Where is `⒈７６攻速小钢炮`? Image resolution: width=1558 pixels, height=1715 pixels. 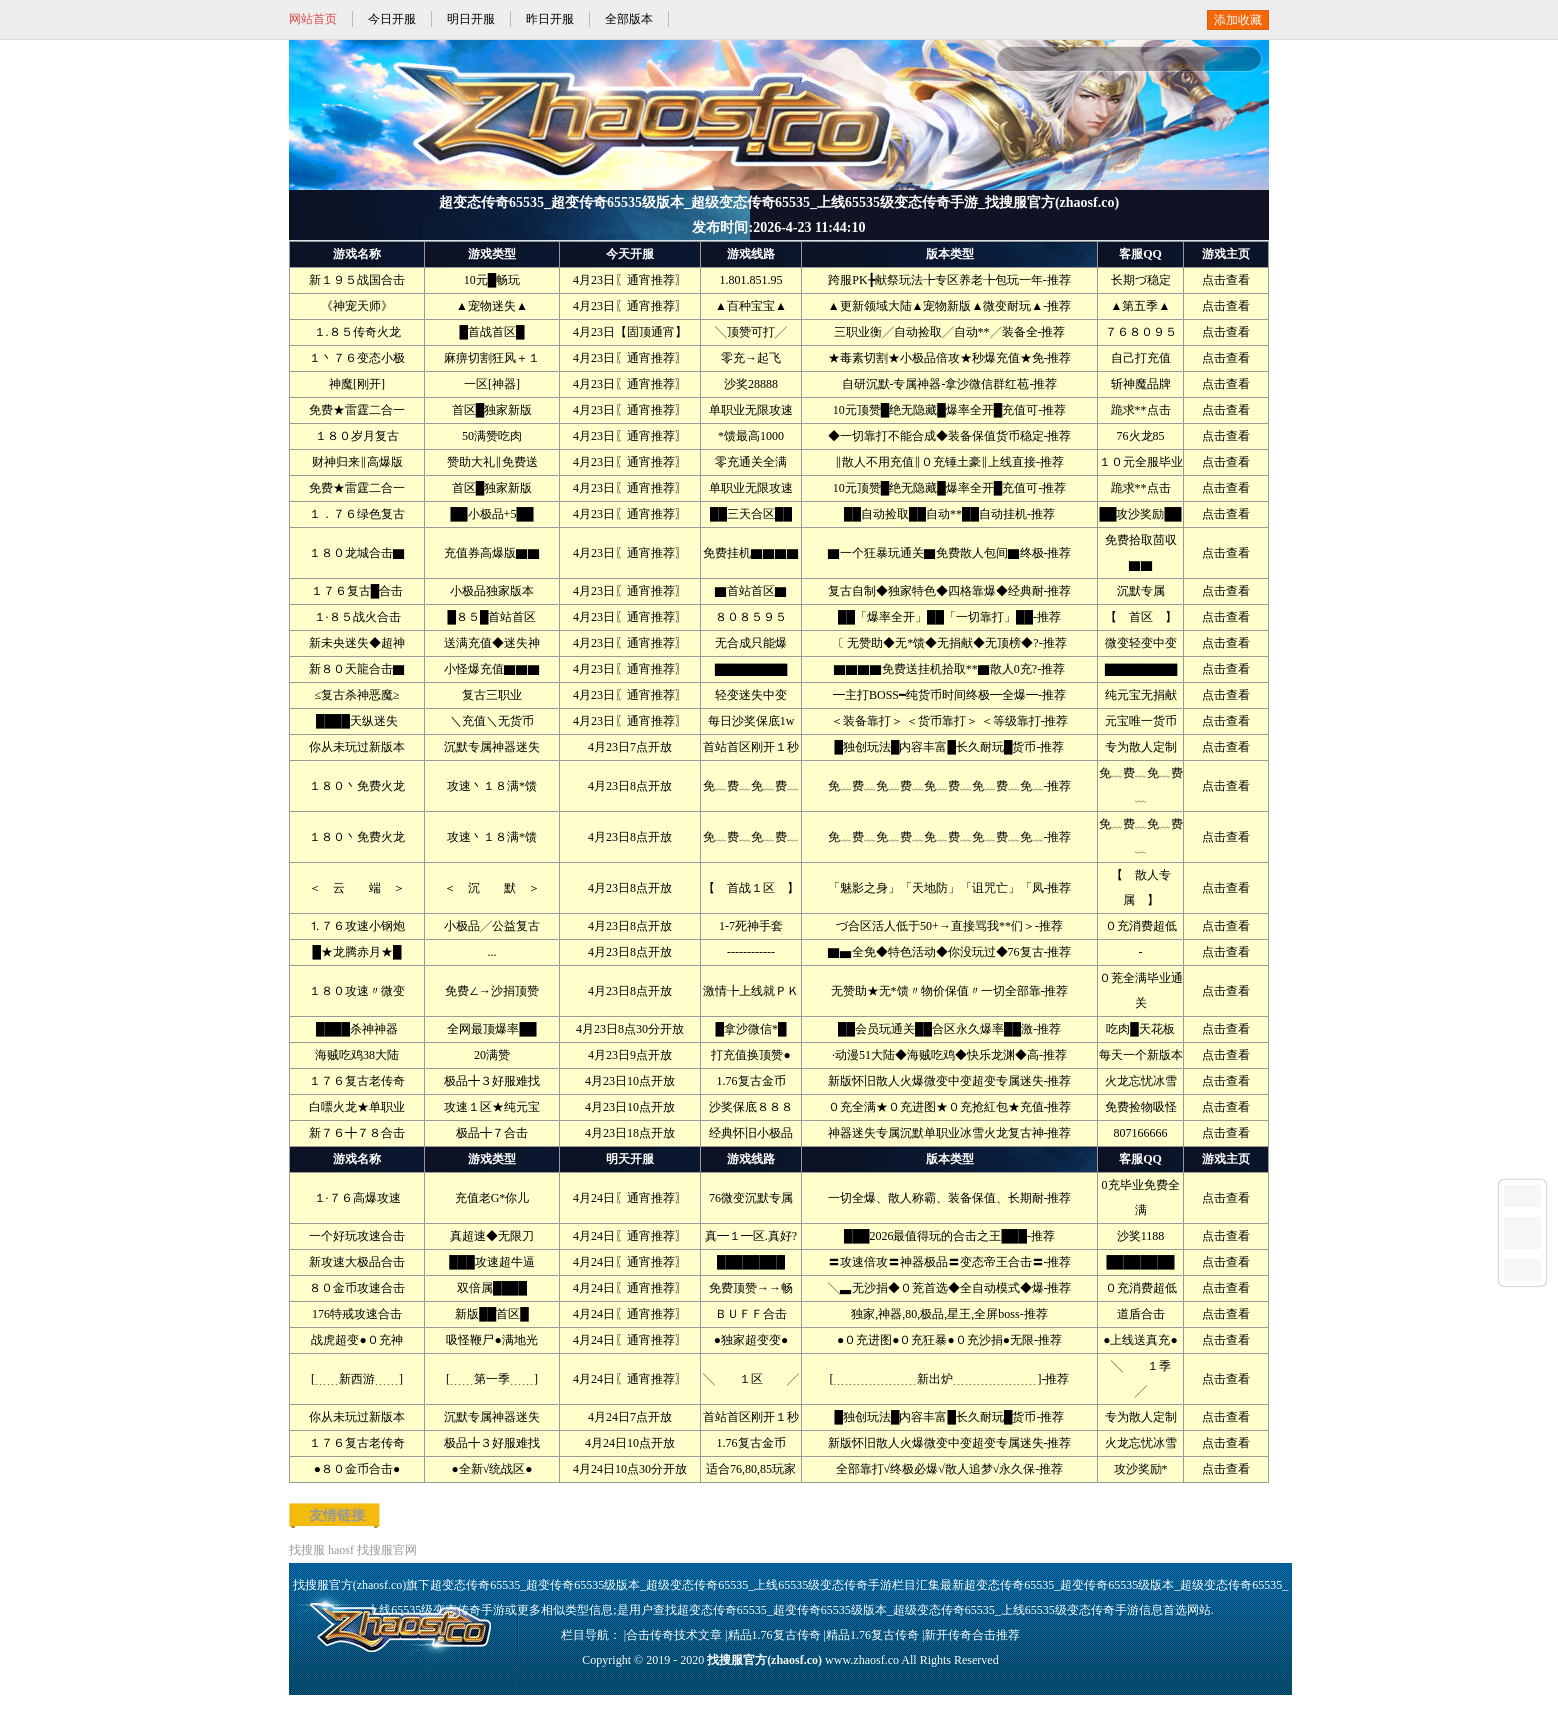 ⒈７６攻速小钢炮 is located at coordinates (357, 926).